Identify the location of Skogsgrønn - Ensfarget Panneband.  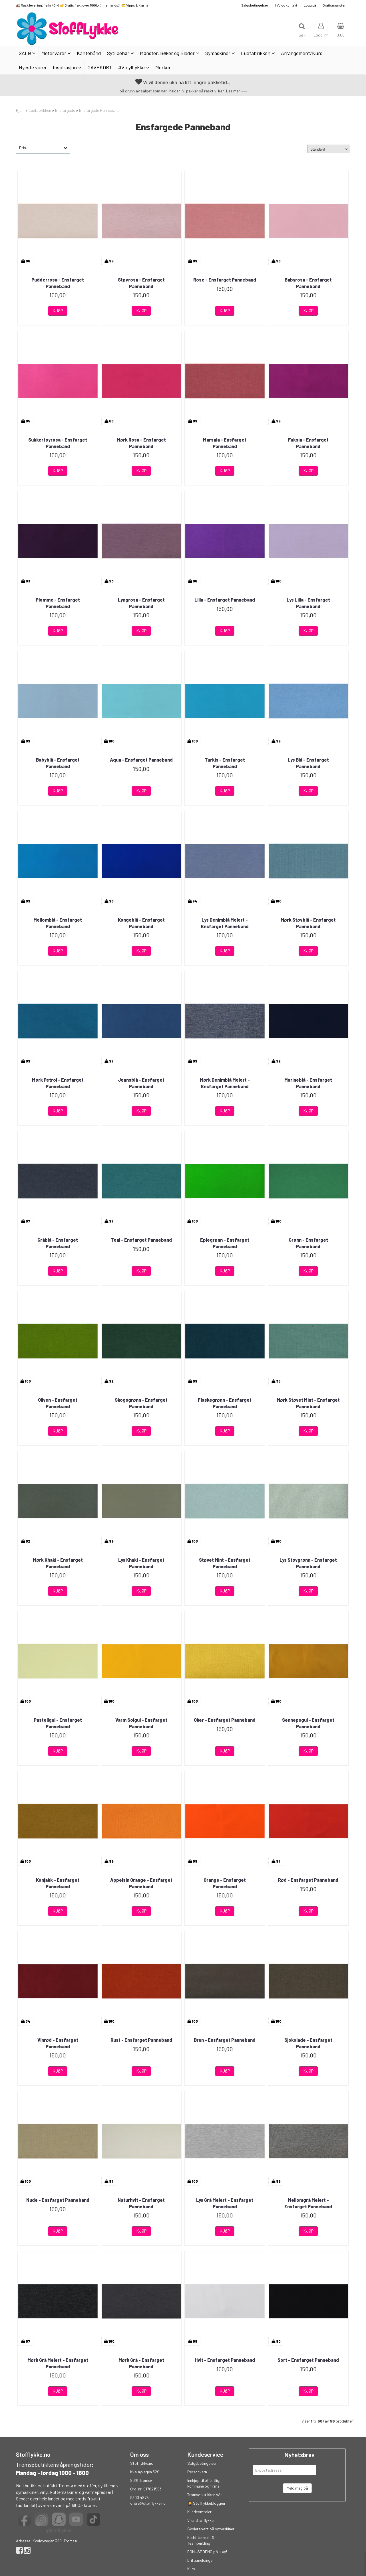
(141, 1403).